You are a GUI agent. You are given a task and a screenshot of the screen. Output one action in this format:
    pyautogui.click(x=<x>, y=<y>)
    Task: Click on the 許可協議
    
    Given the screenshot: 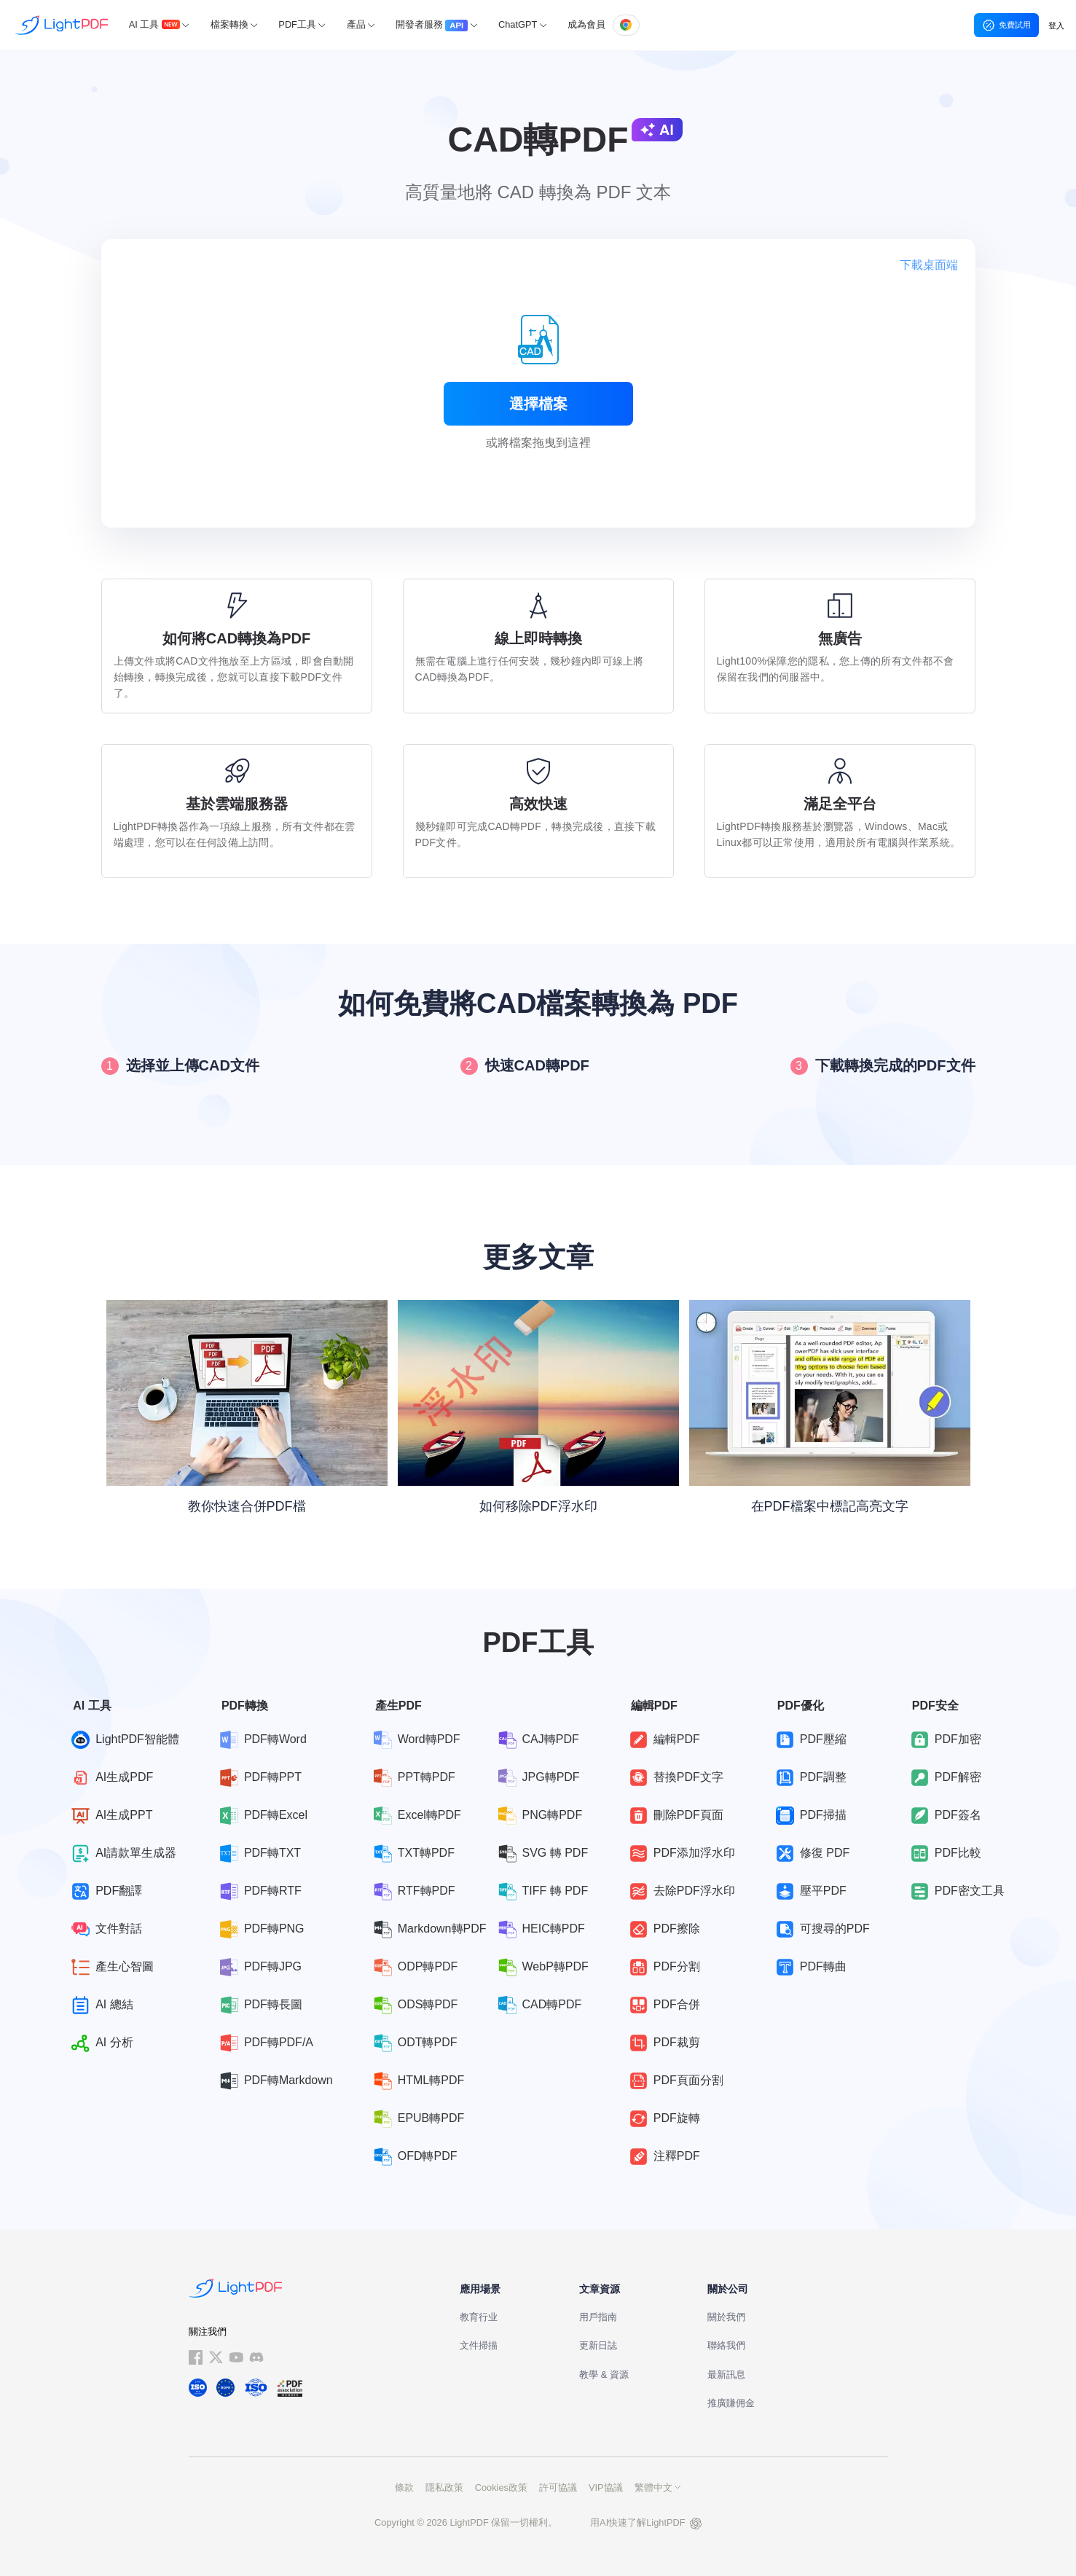 What is the action you would take?
    pyautogui.click(x=558, y=2487)
    